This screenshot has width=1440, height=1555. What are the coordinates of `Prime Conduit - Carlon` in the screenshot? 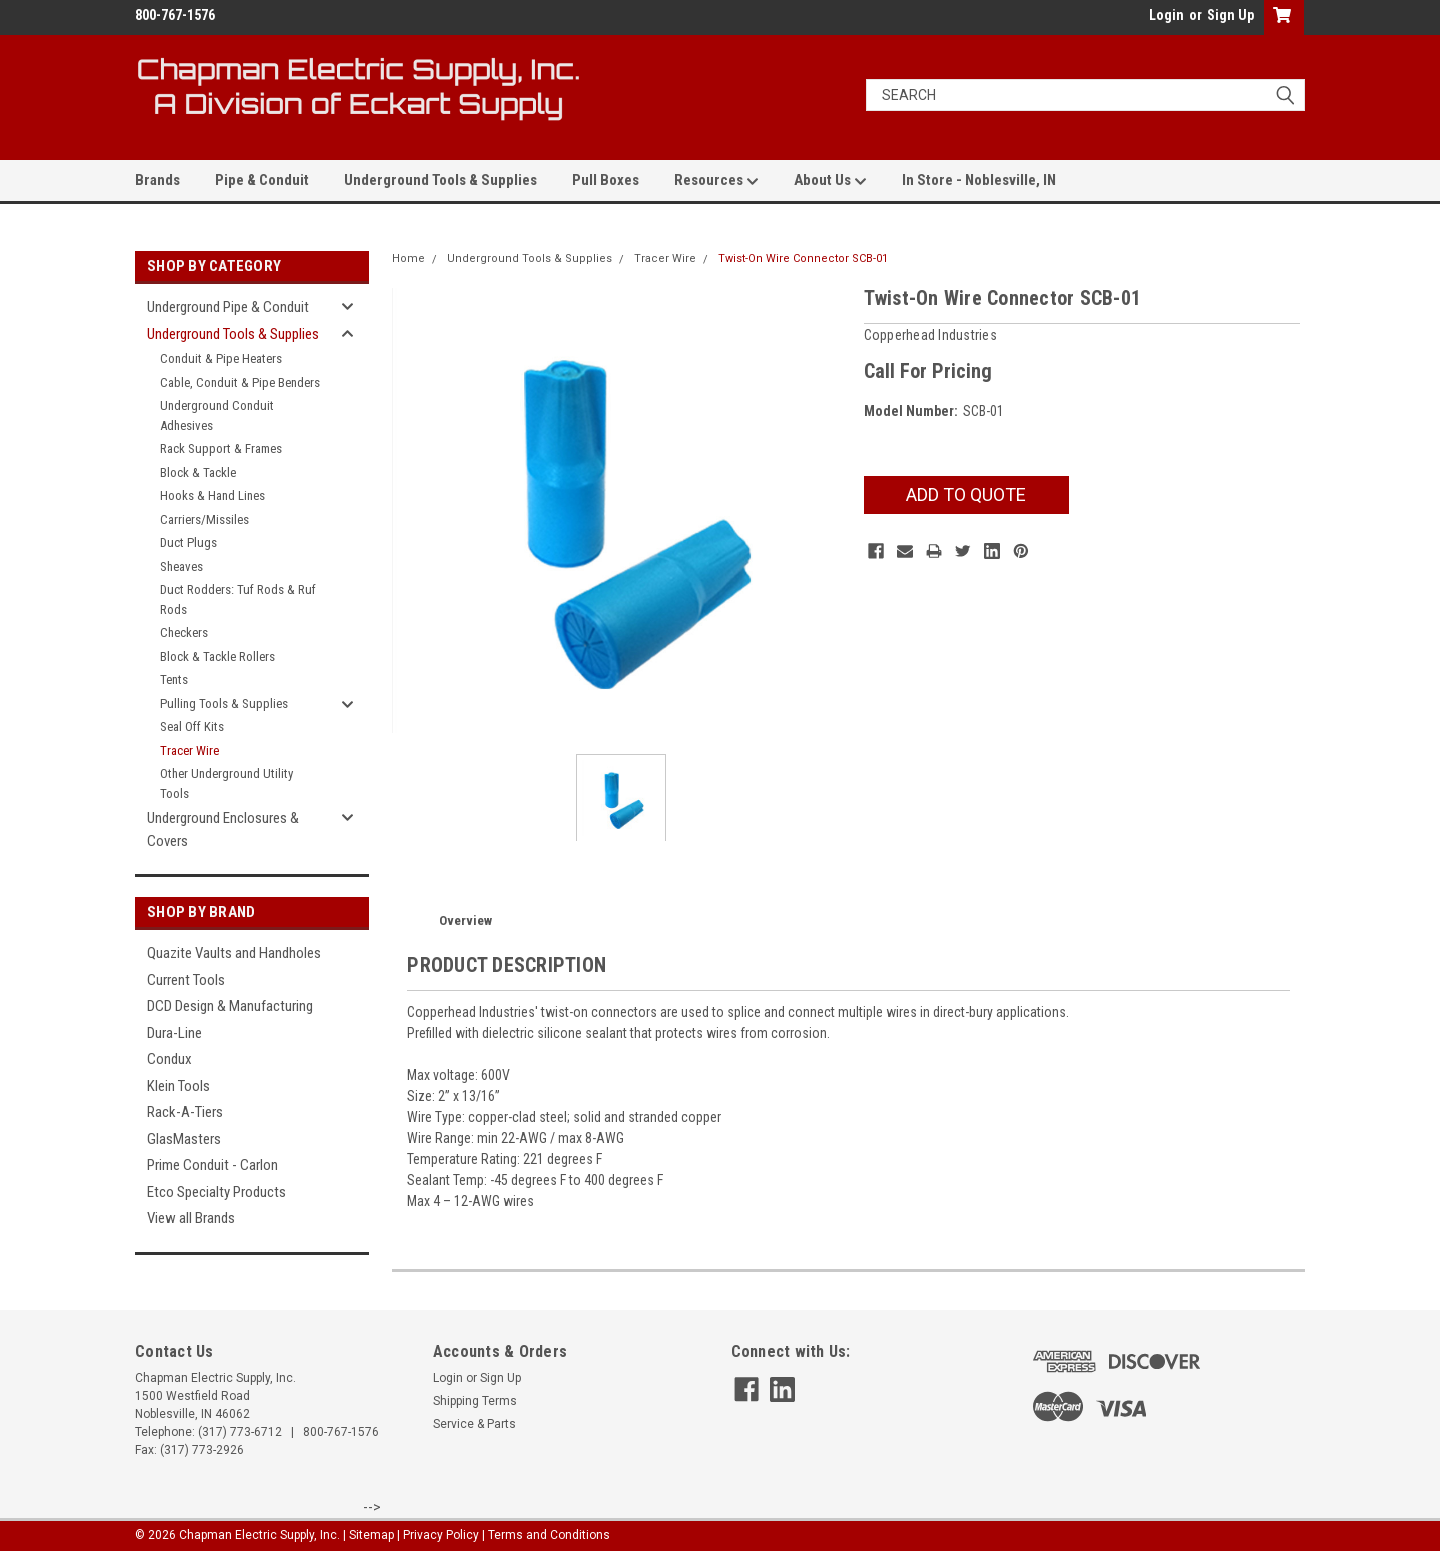 It's located at (212, 1165).